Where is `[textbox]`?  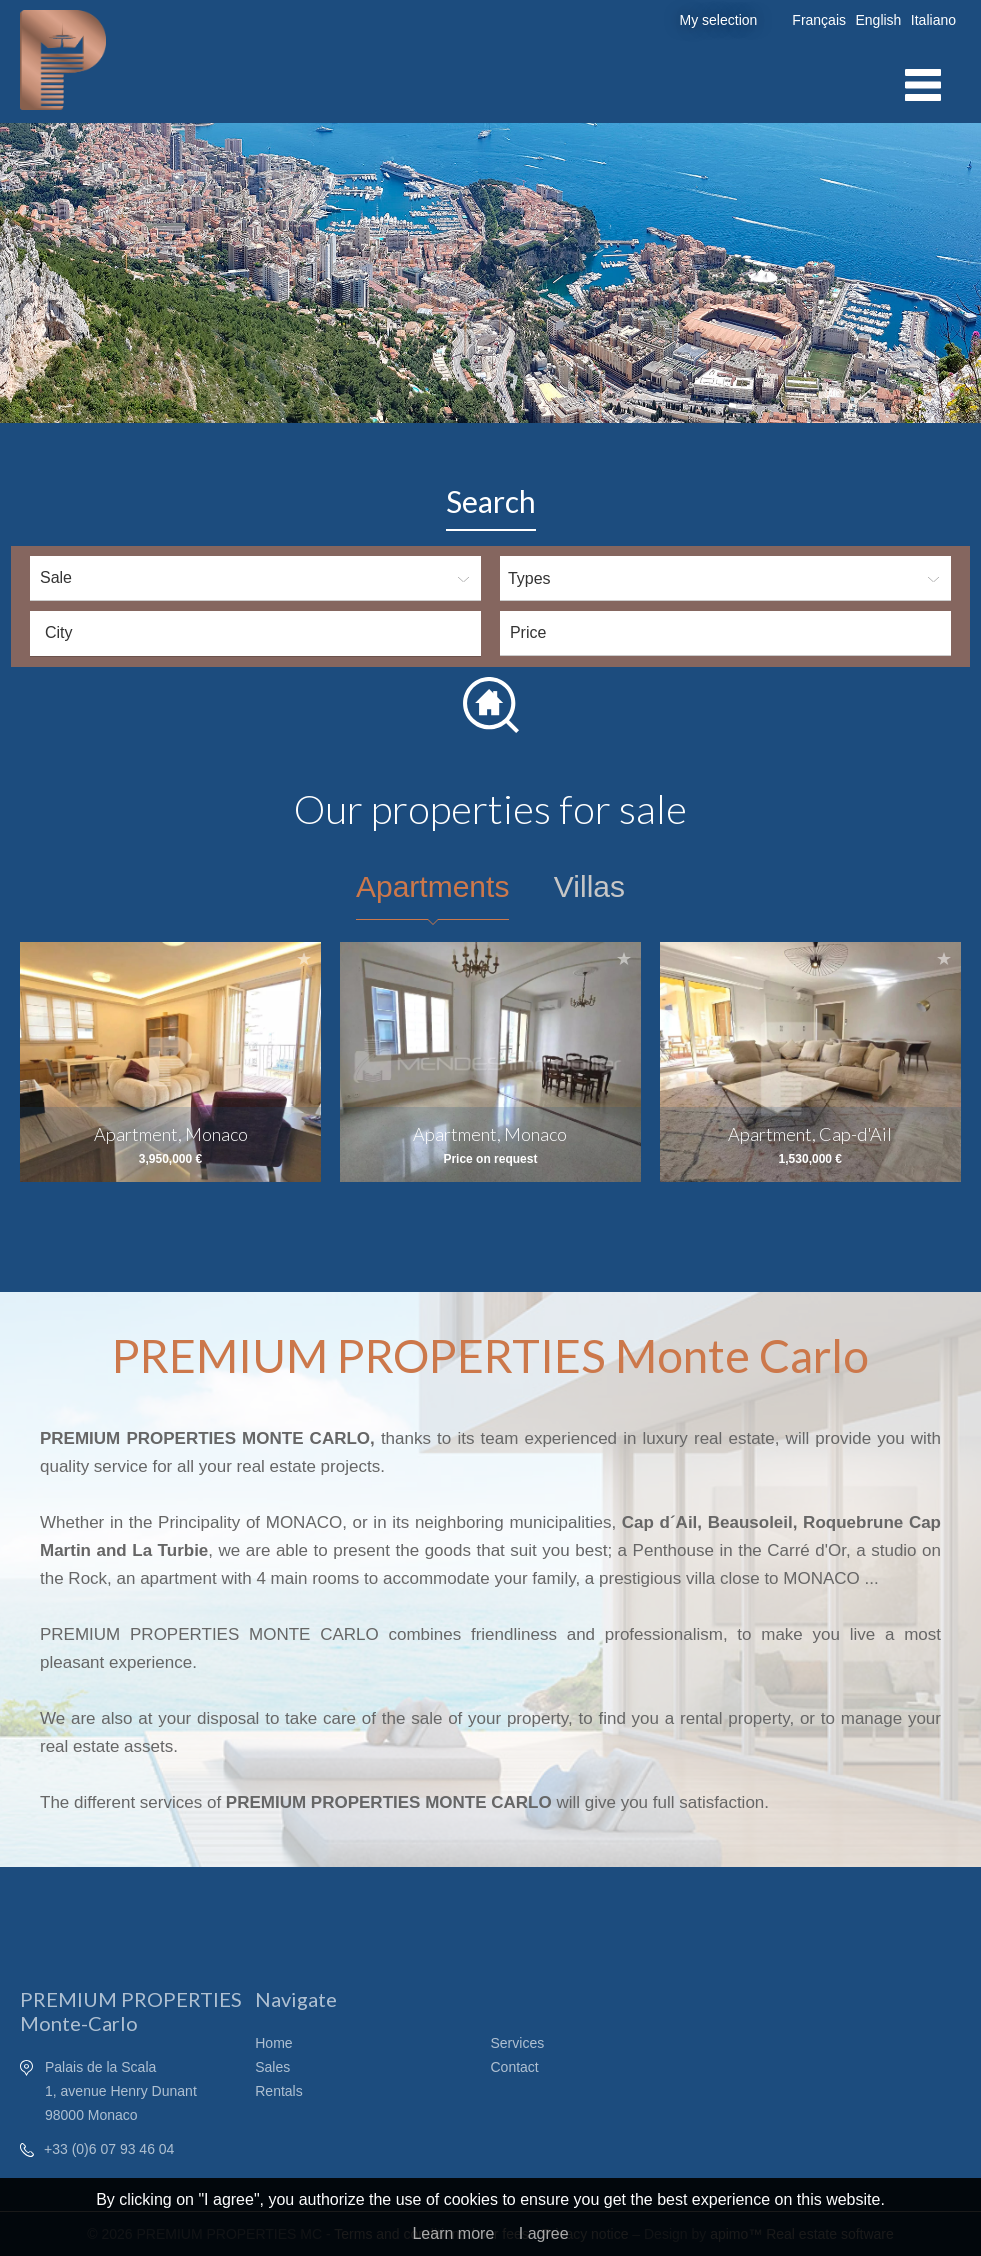 [textbox] is located at coordinates (260, 633).